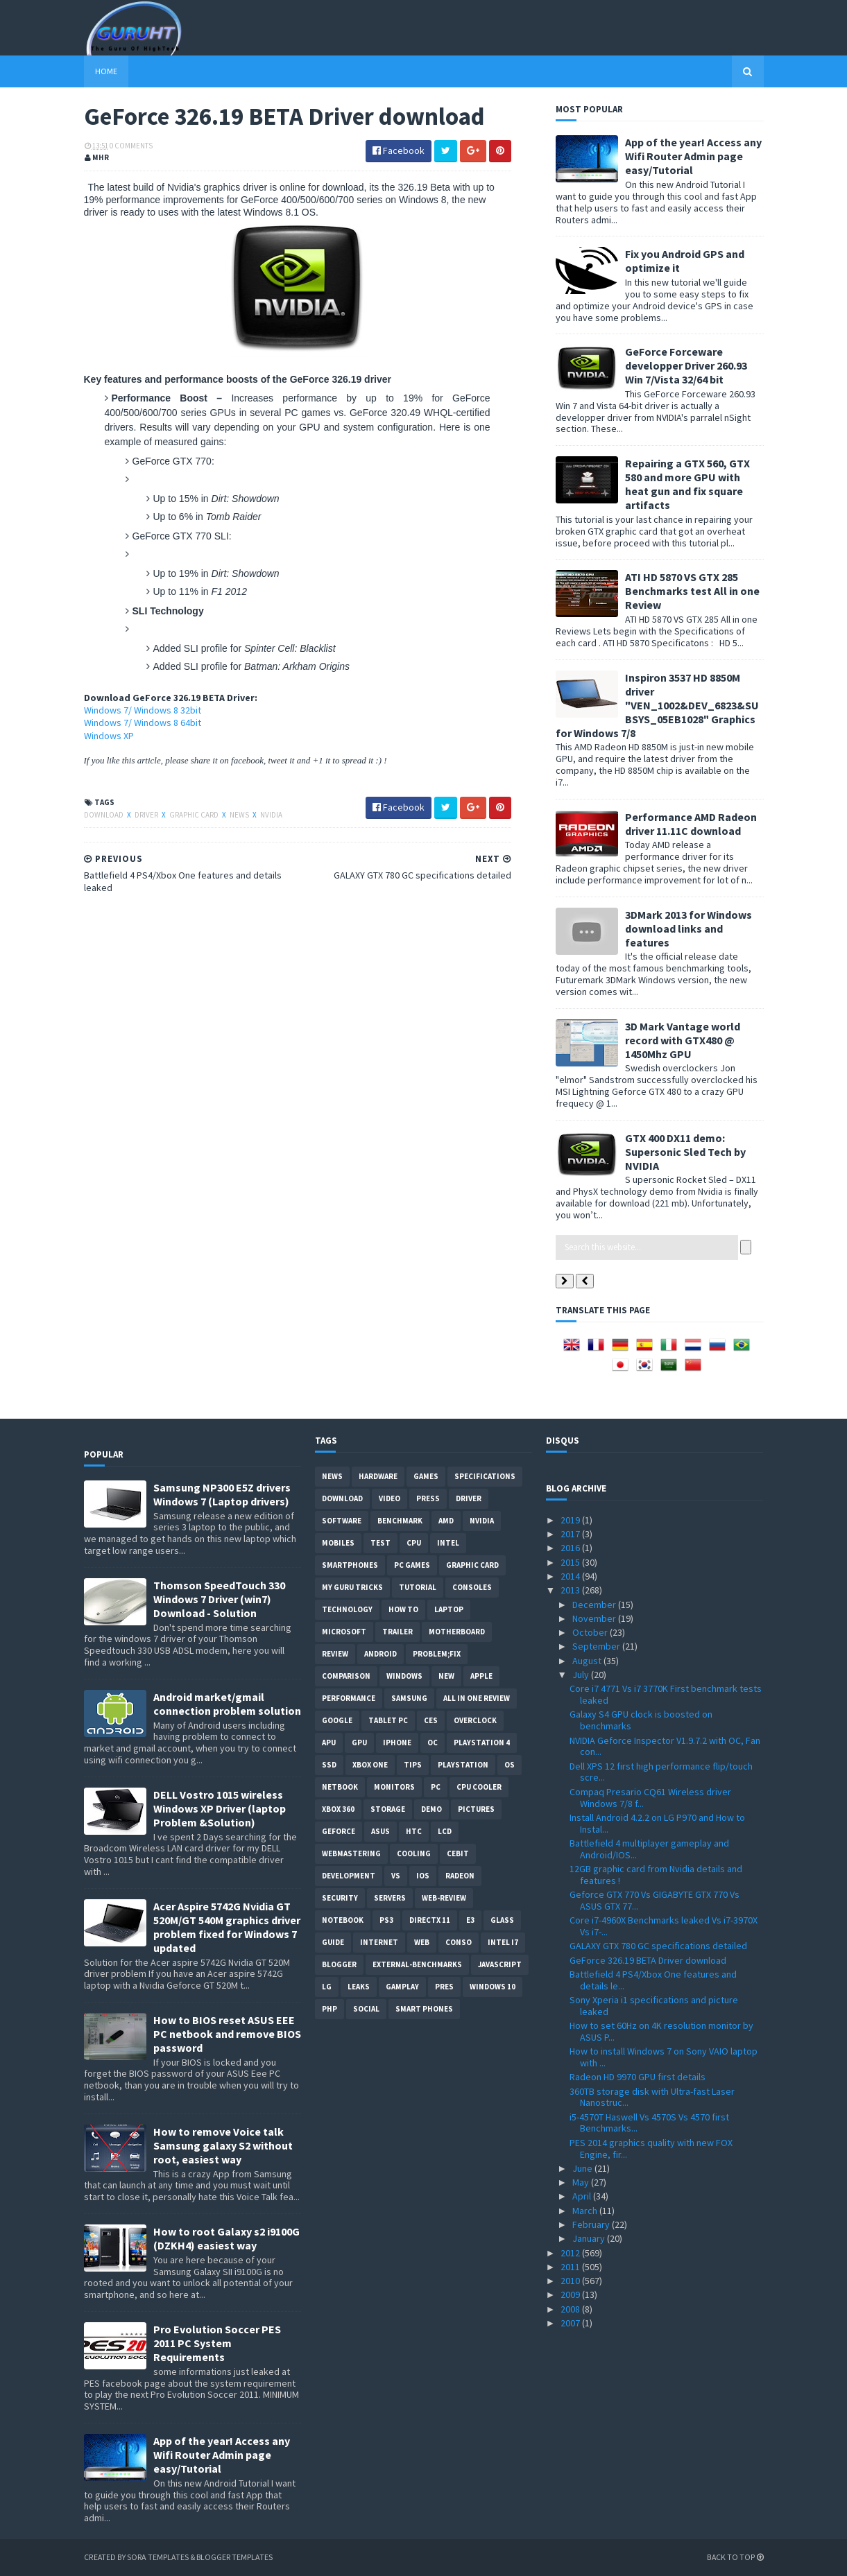 The width and height of the screenshot is (847, 2576). Describe the element at coordinates (571, 2280) in the screenshot. I see `2010` at that location.